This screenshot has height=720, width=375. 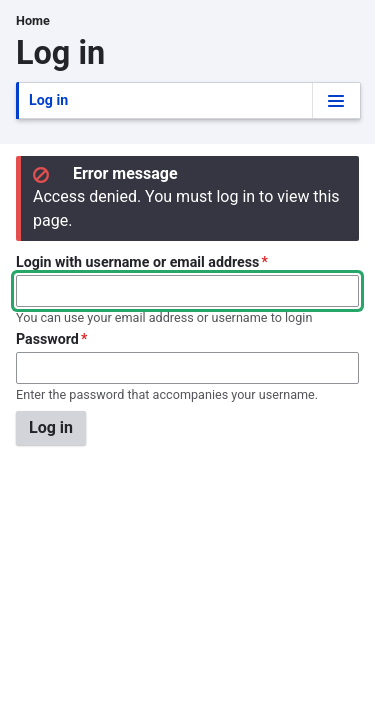 What do you see at coordinates (47, 339) in the screenshot?
I see `Password` at bounding box center [47, 339].